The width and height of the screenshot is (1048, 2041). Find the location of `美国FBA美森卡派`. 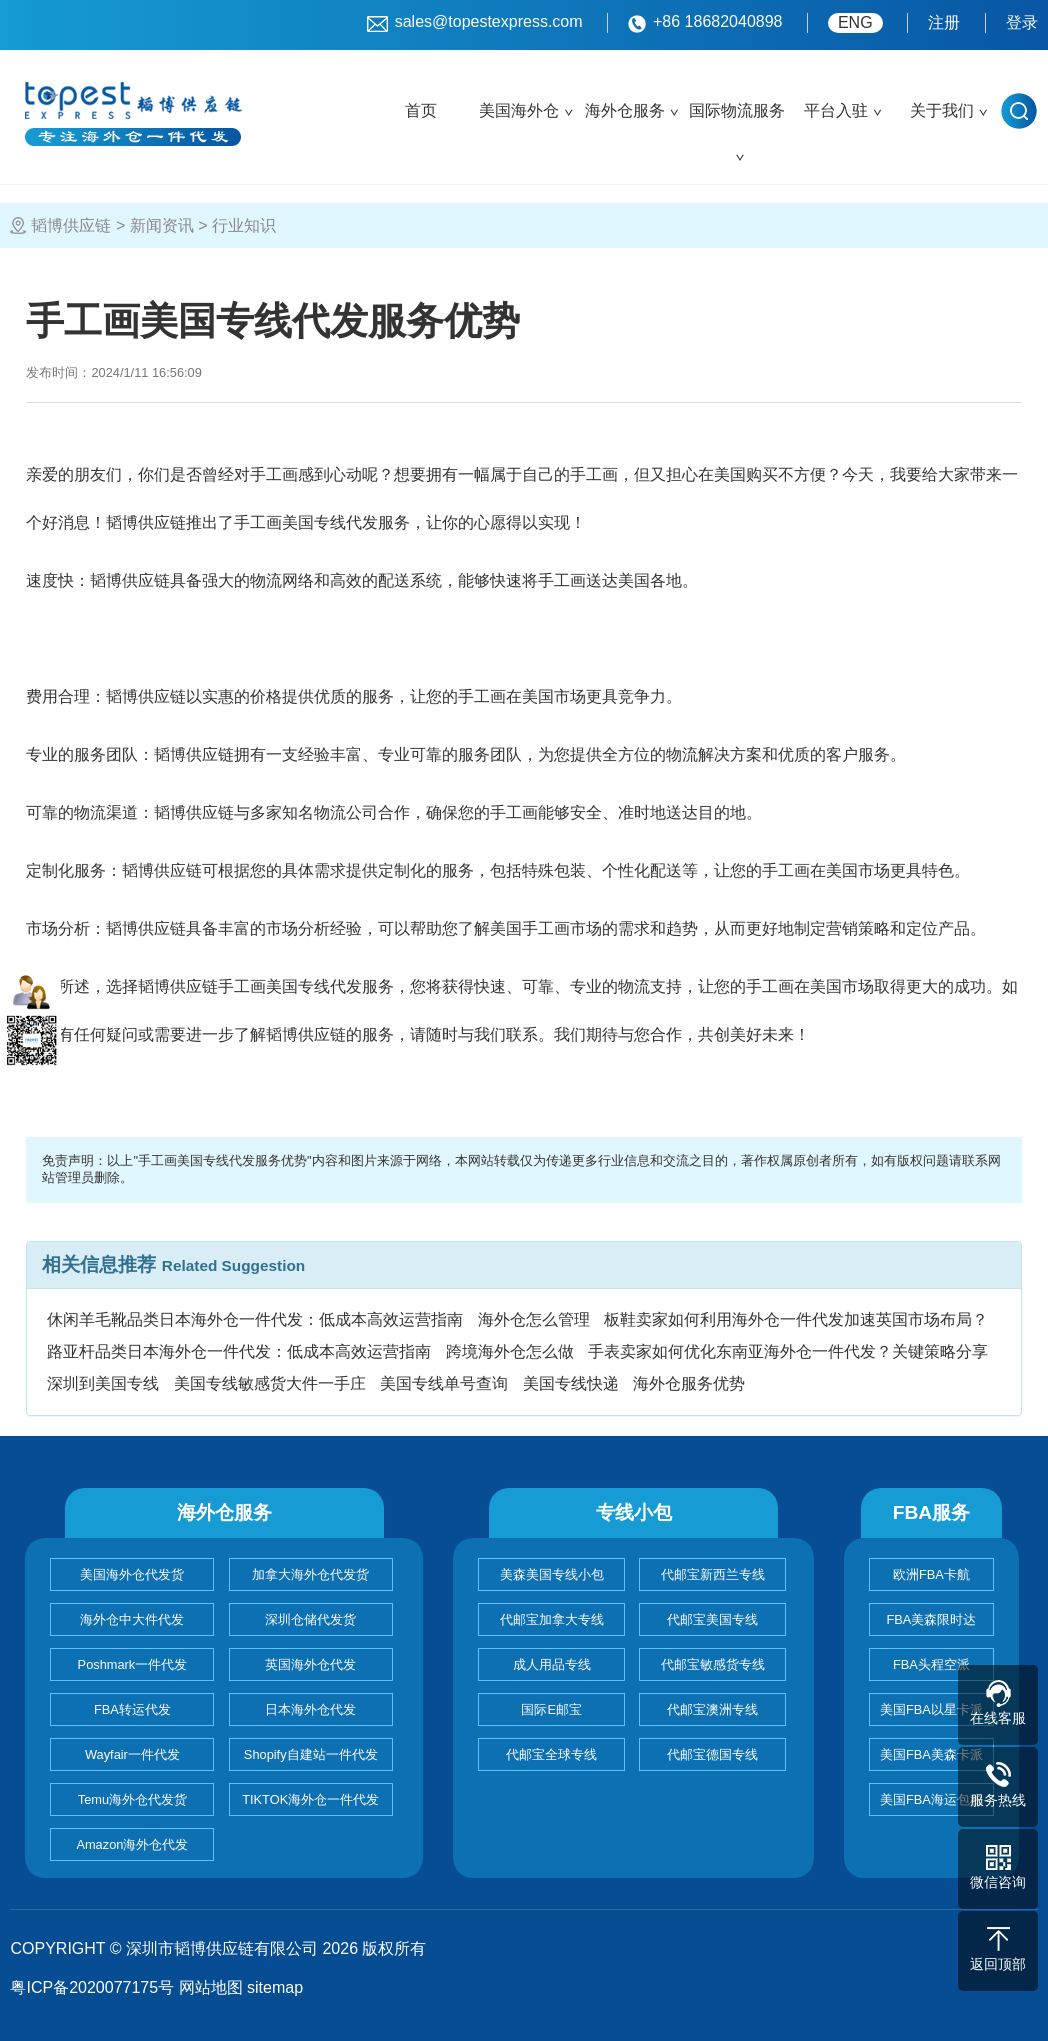

美国FBA美森卡派 is located at coordinates (931, 1754).